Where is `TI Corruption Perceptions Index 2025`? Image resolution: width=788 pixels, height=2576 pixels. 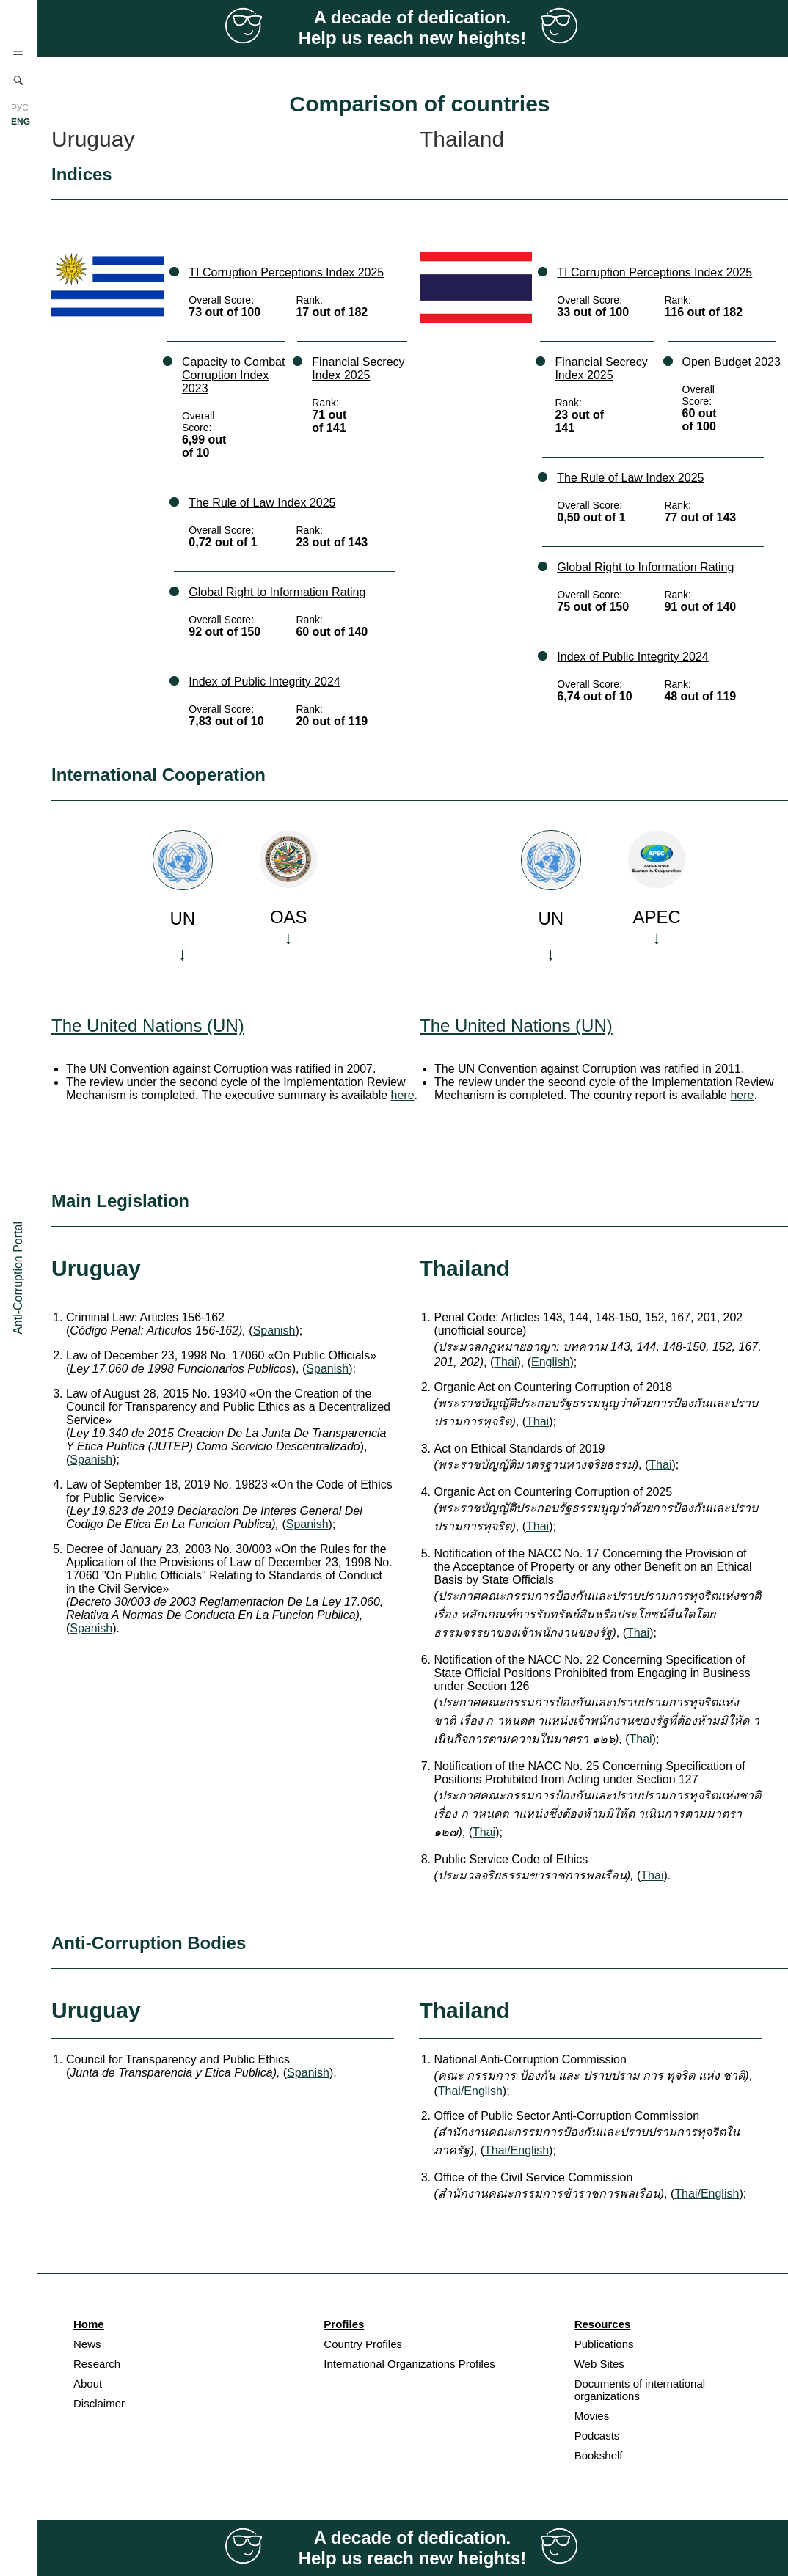
TI Corruption Perceptions Index 2025 is located at coordinates (286, 272).